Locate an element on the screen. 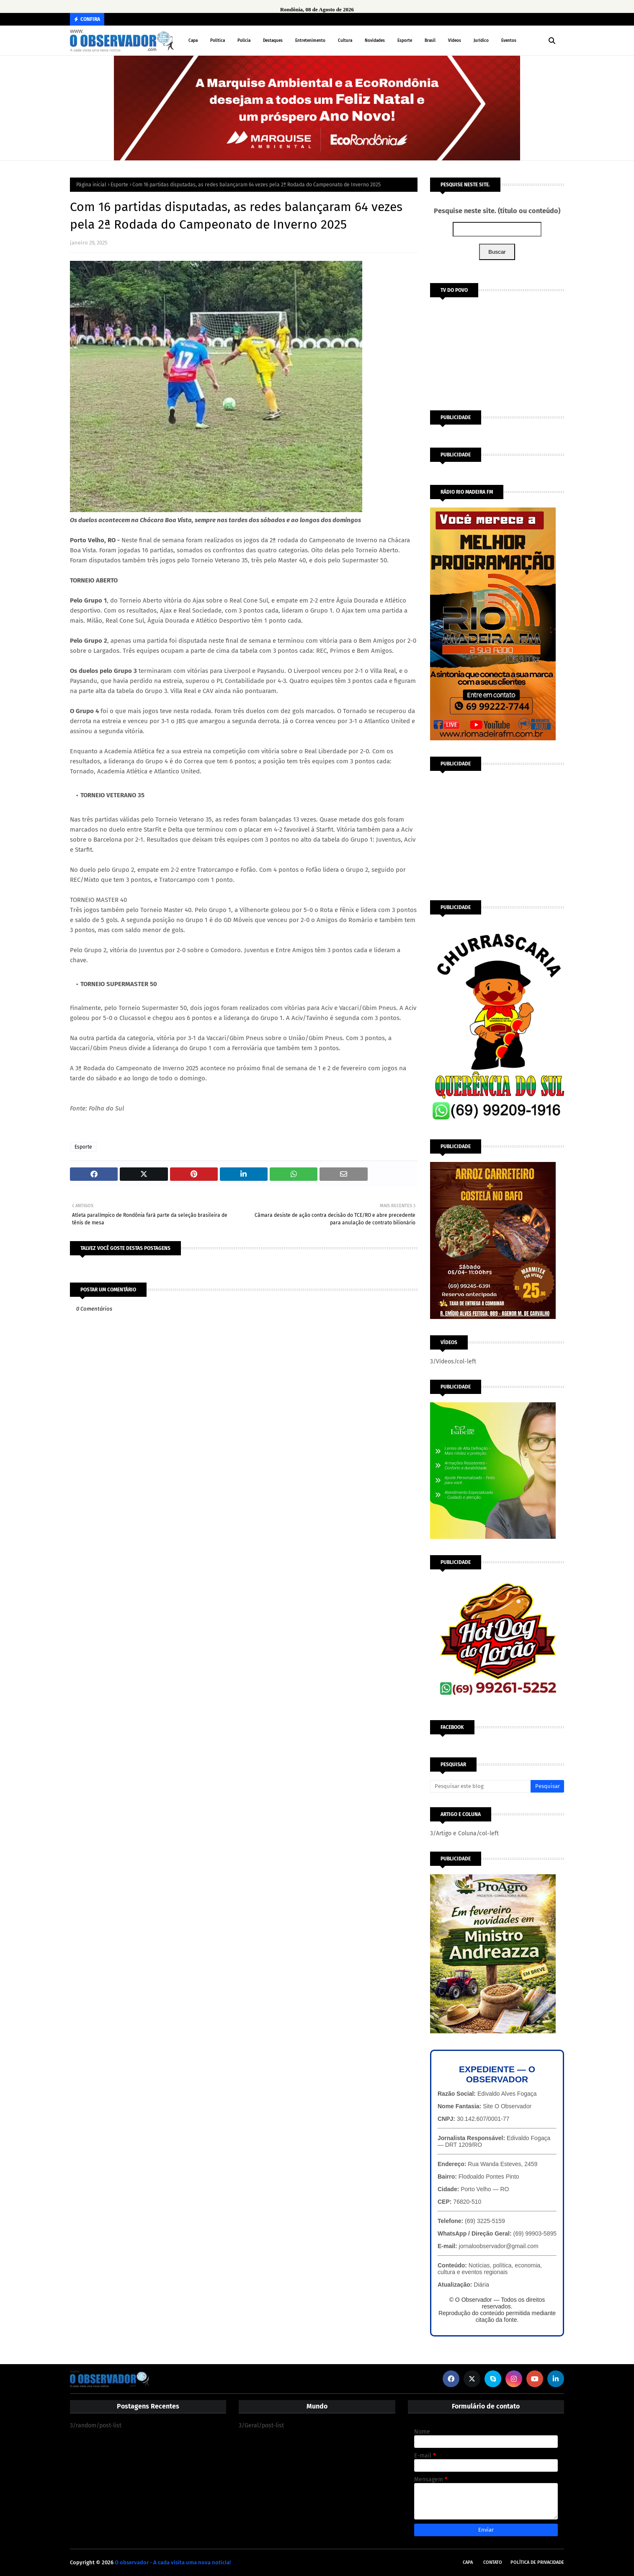  Destaques [menuitem] is located at coordinates (273, 40).